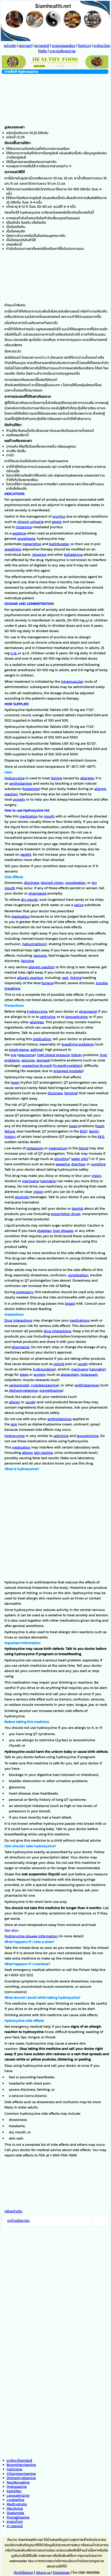 Image resolution: width=111 pixels, height=2576 pixels. Describe the element at coordinates (41, 45) in the screenshot. I see `สุภาพสตรี` at that location.